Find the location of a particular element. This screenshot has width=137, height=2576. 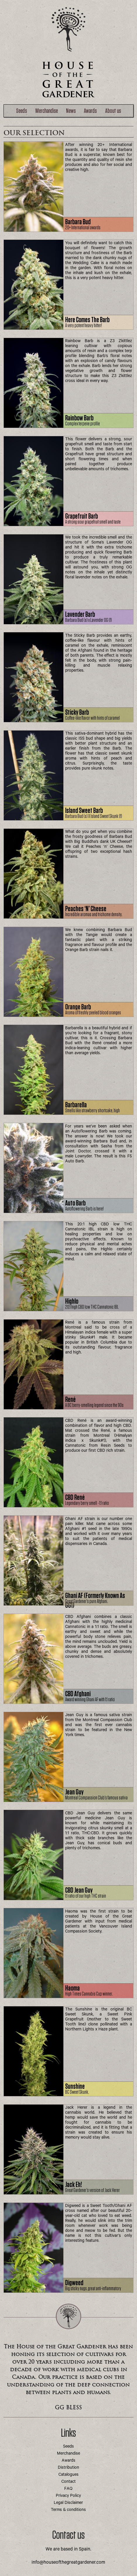

Merchandise is located at coordinates (46, 111).